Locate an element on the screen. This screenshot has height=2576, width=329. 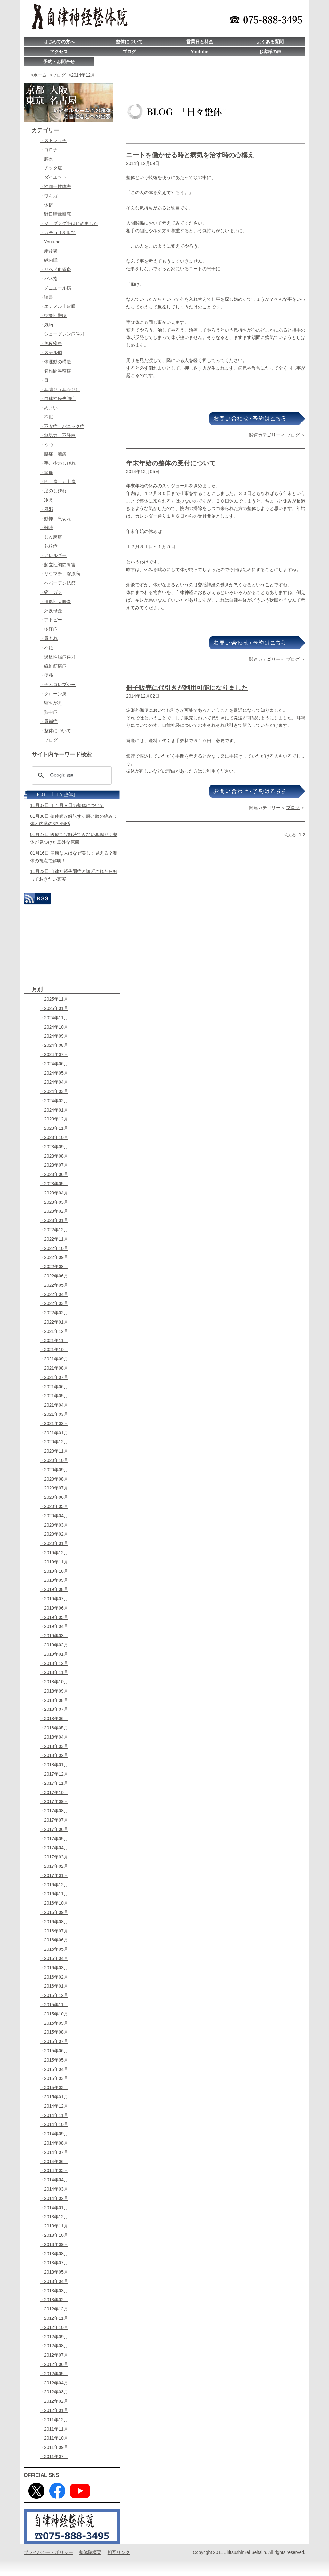
整体院概要 is located at coordinates (90, 2552).